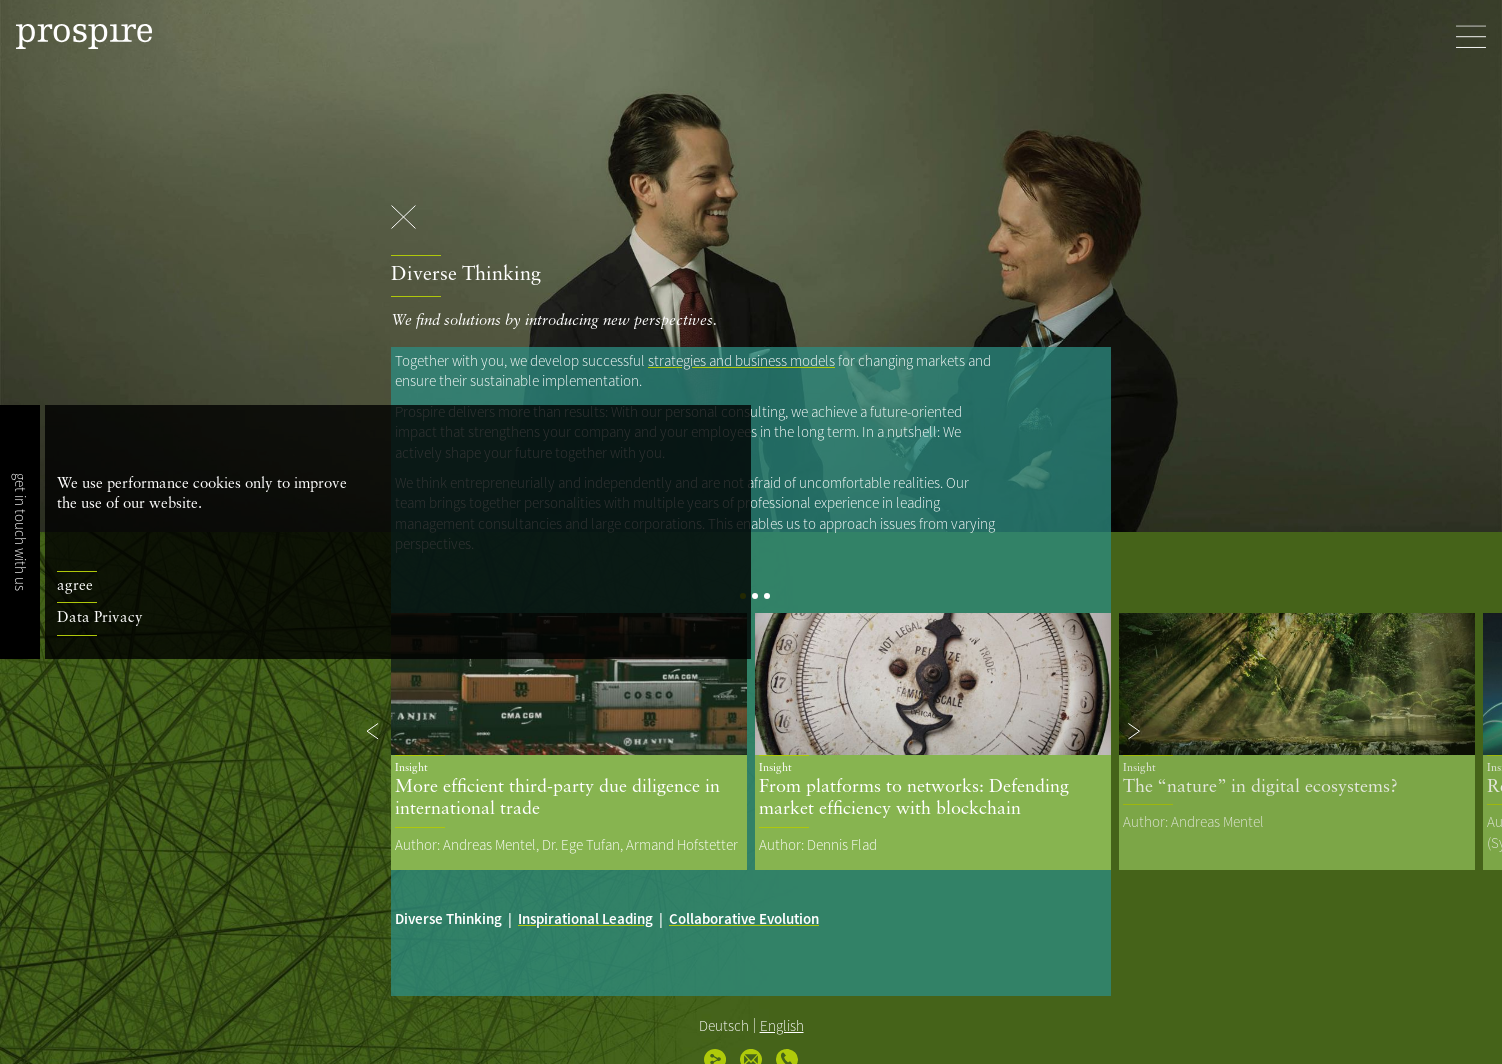 The image size is (1502, 1064). Describe the element at coordinates (75, 586) in the screenshot. I see `agree` at that location.